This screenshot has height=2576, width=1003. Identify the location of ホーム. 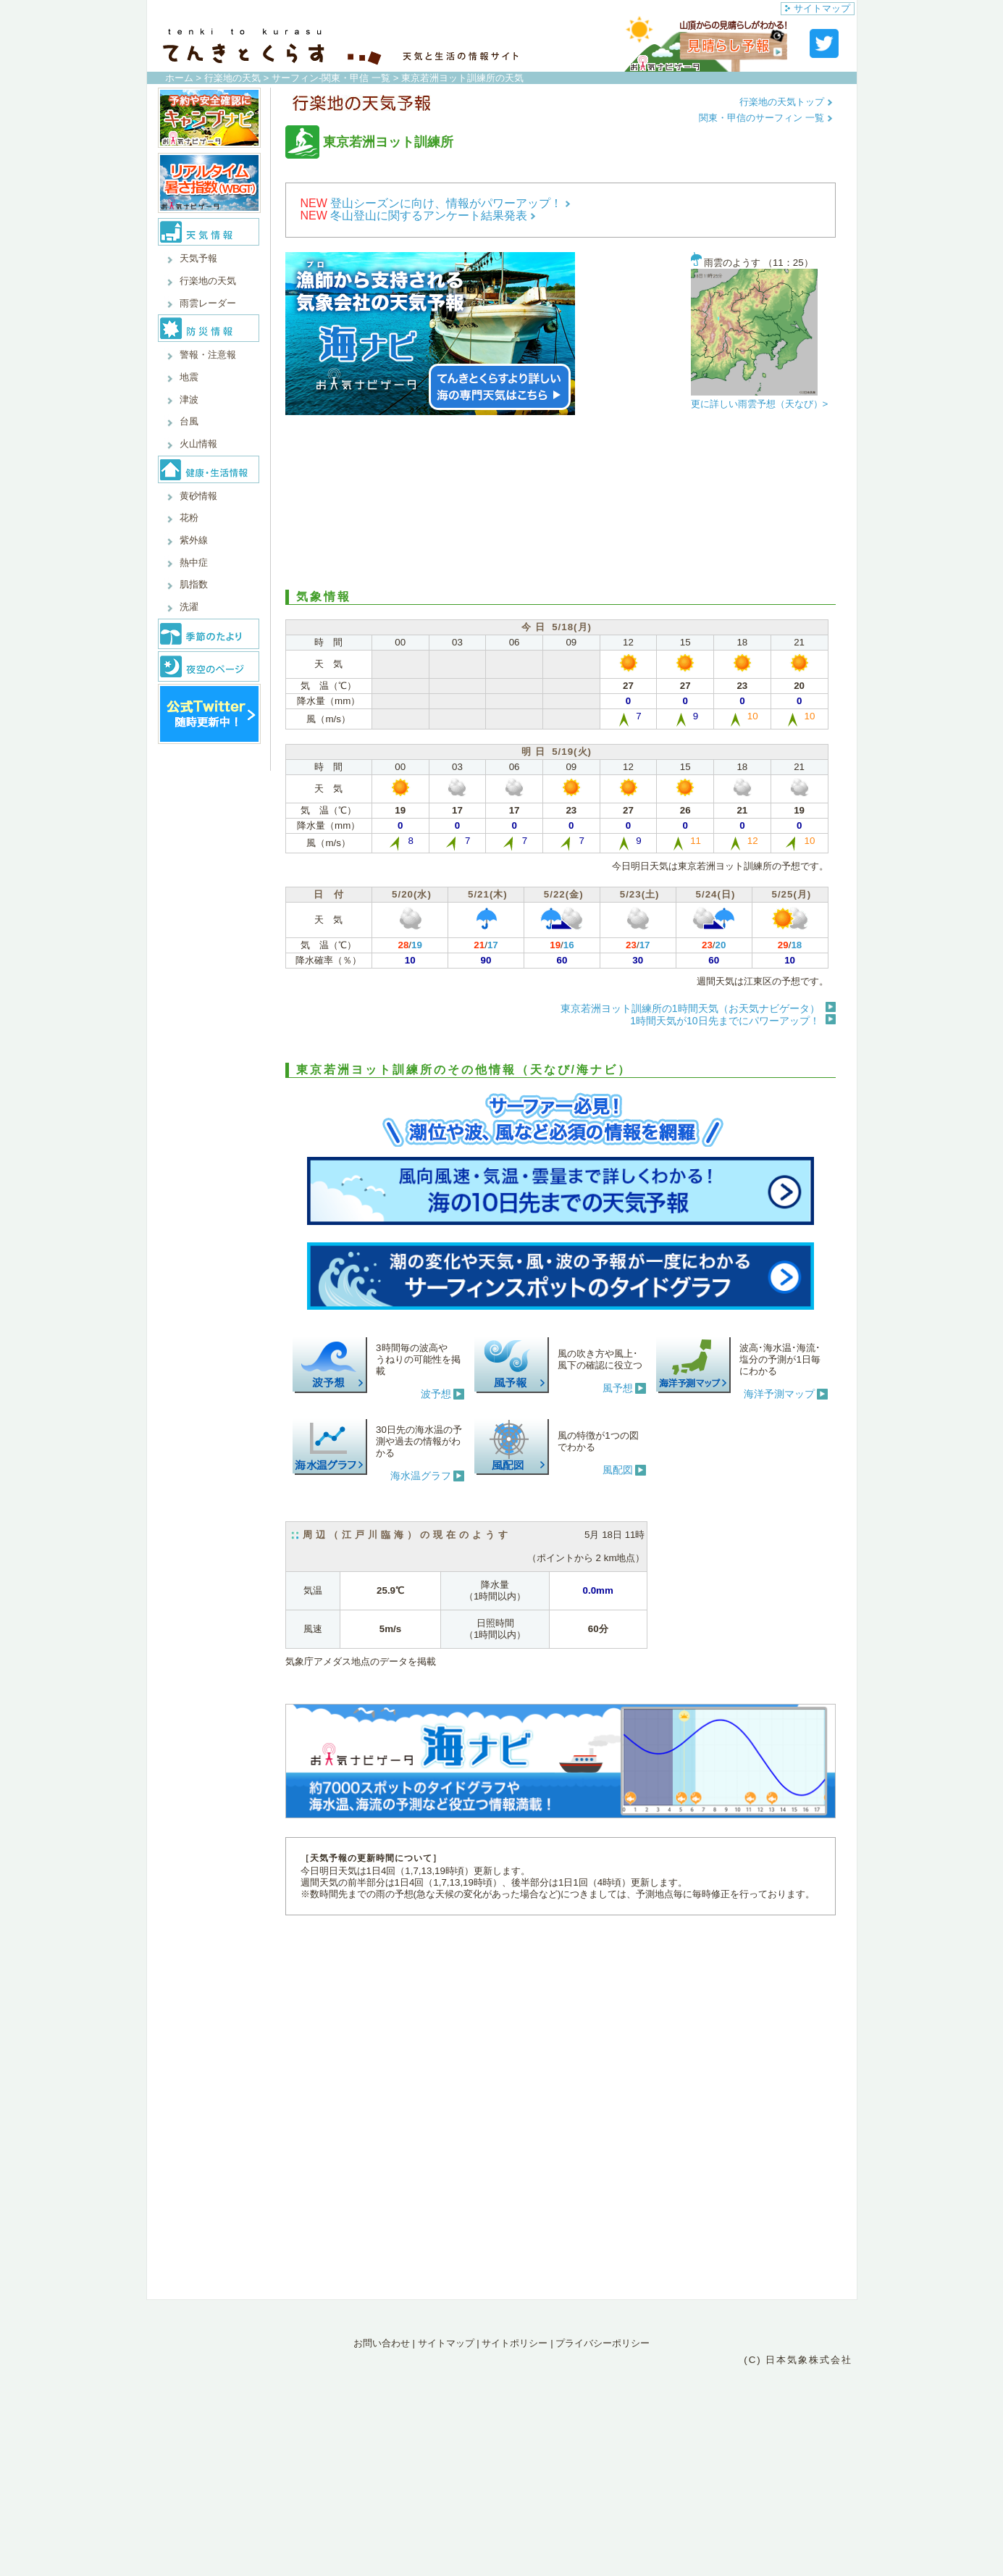
(179, 77).